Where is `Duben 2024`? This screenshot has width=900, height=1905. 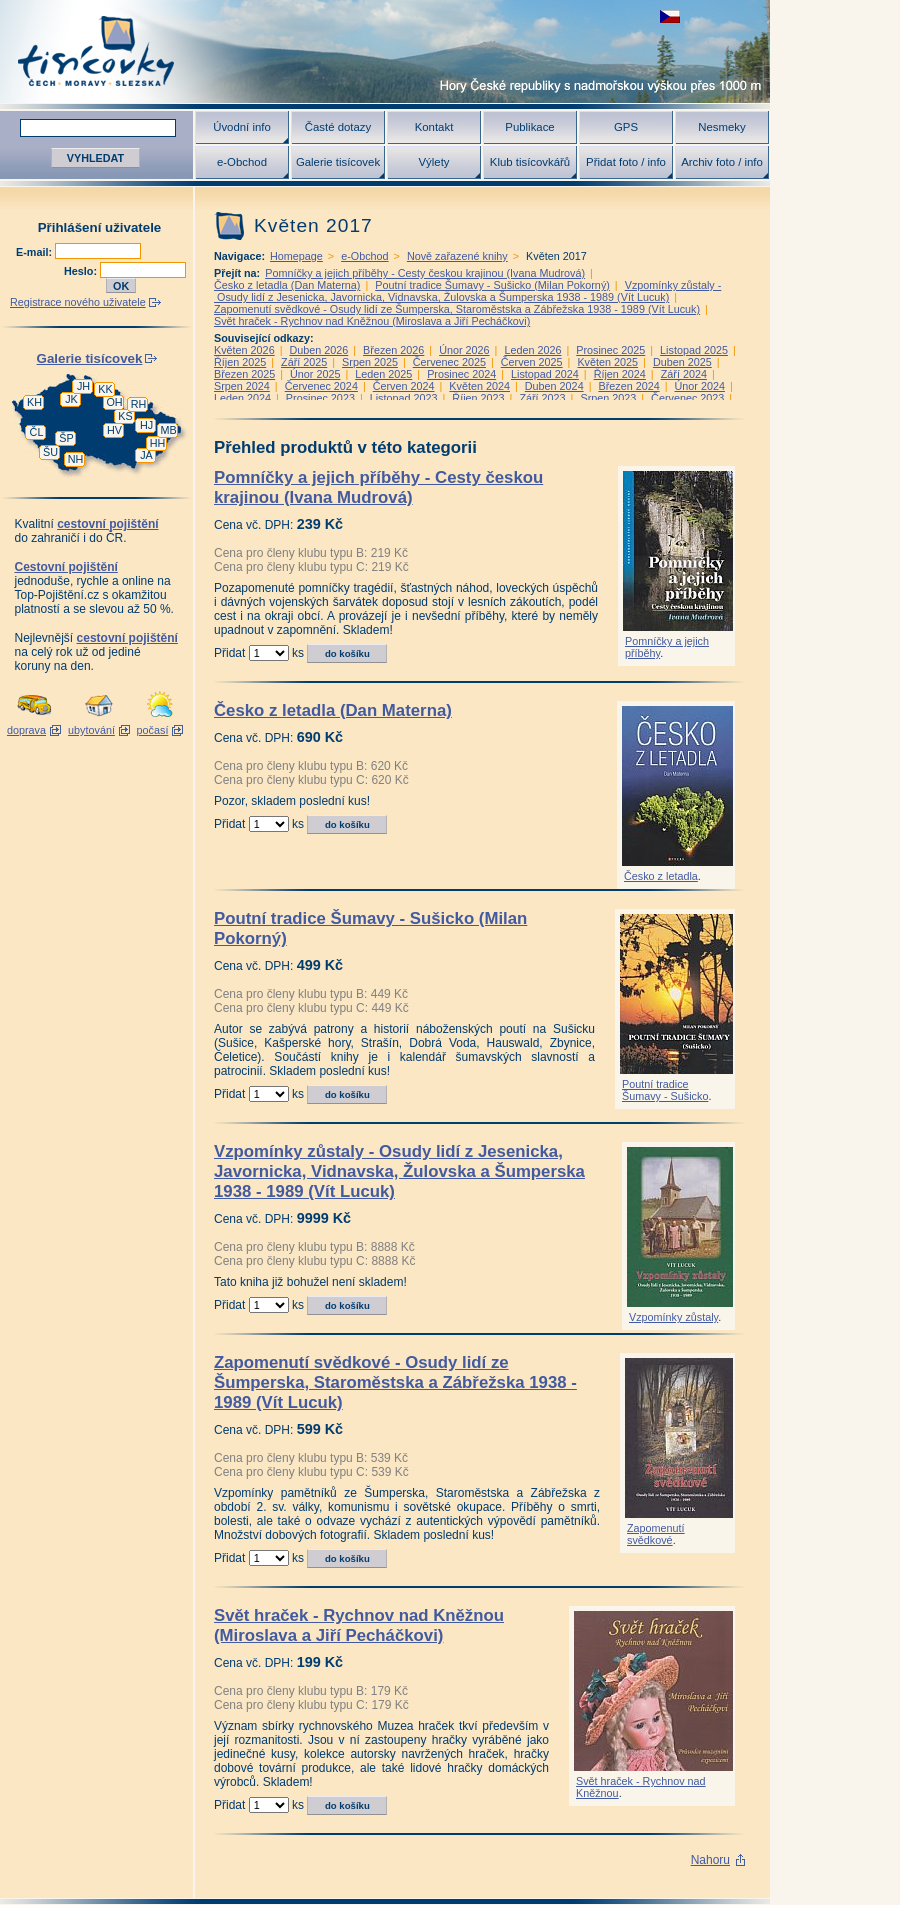
Duben 2024 is located at coordinates (554, 386).